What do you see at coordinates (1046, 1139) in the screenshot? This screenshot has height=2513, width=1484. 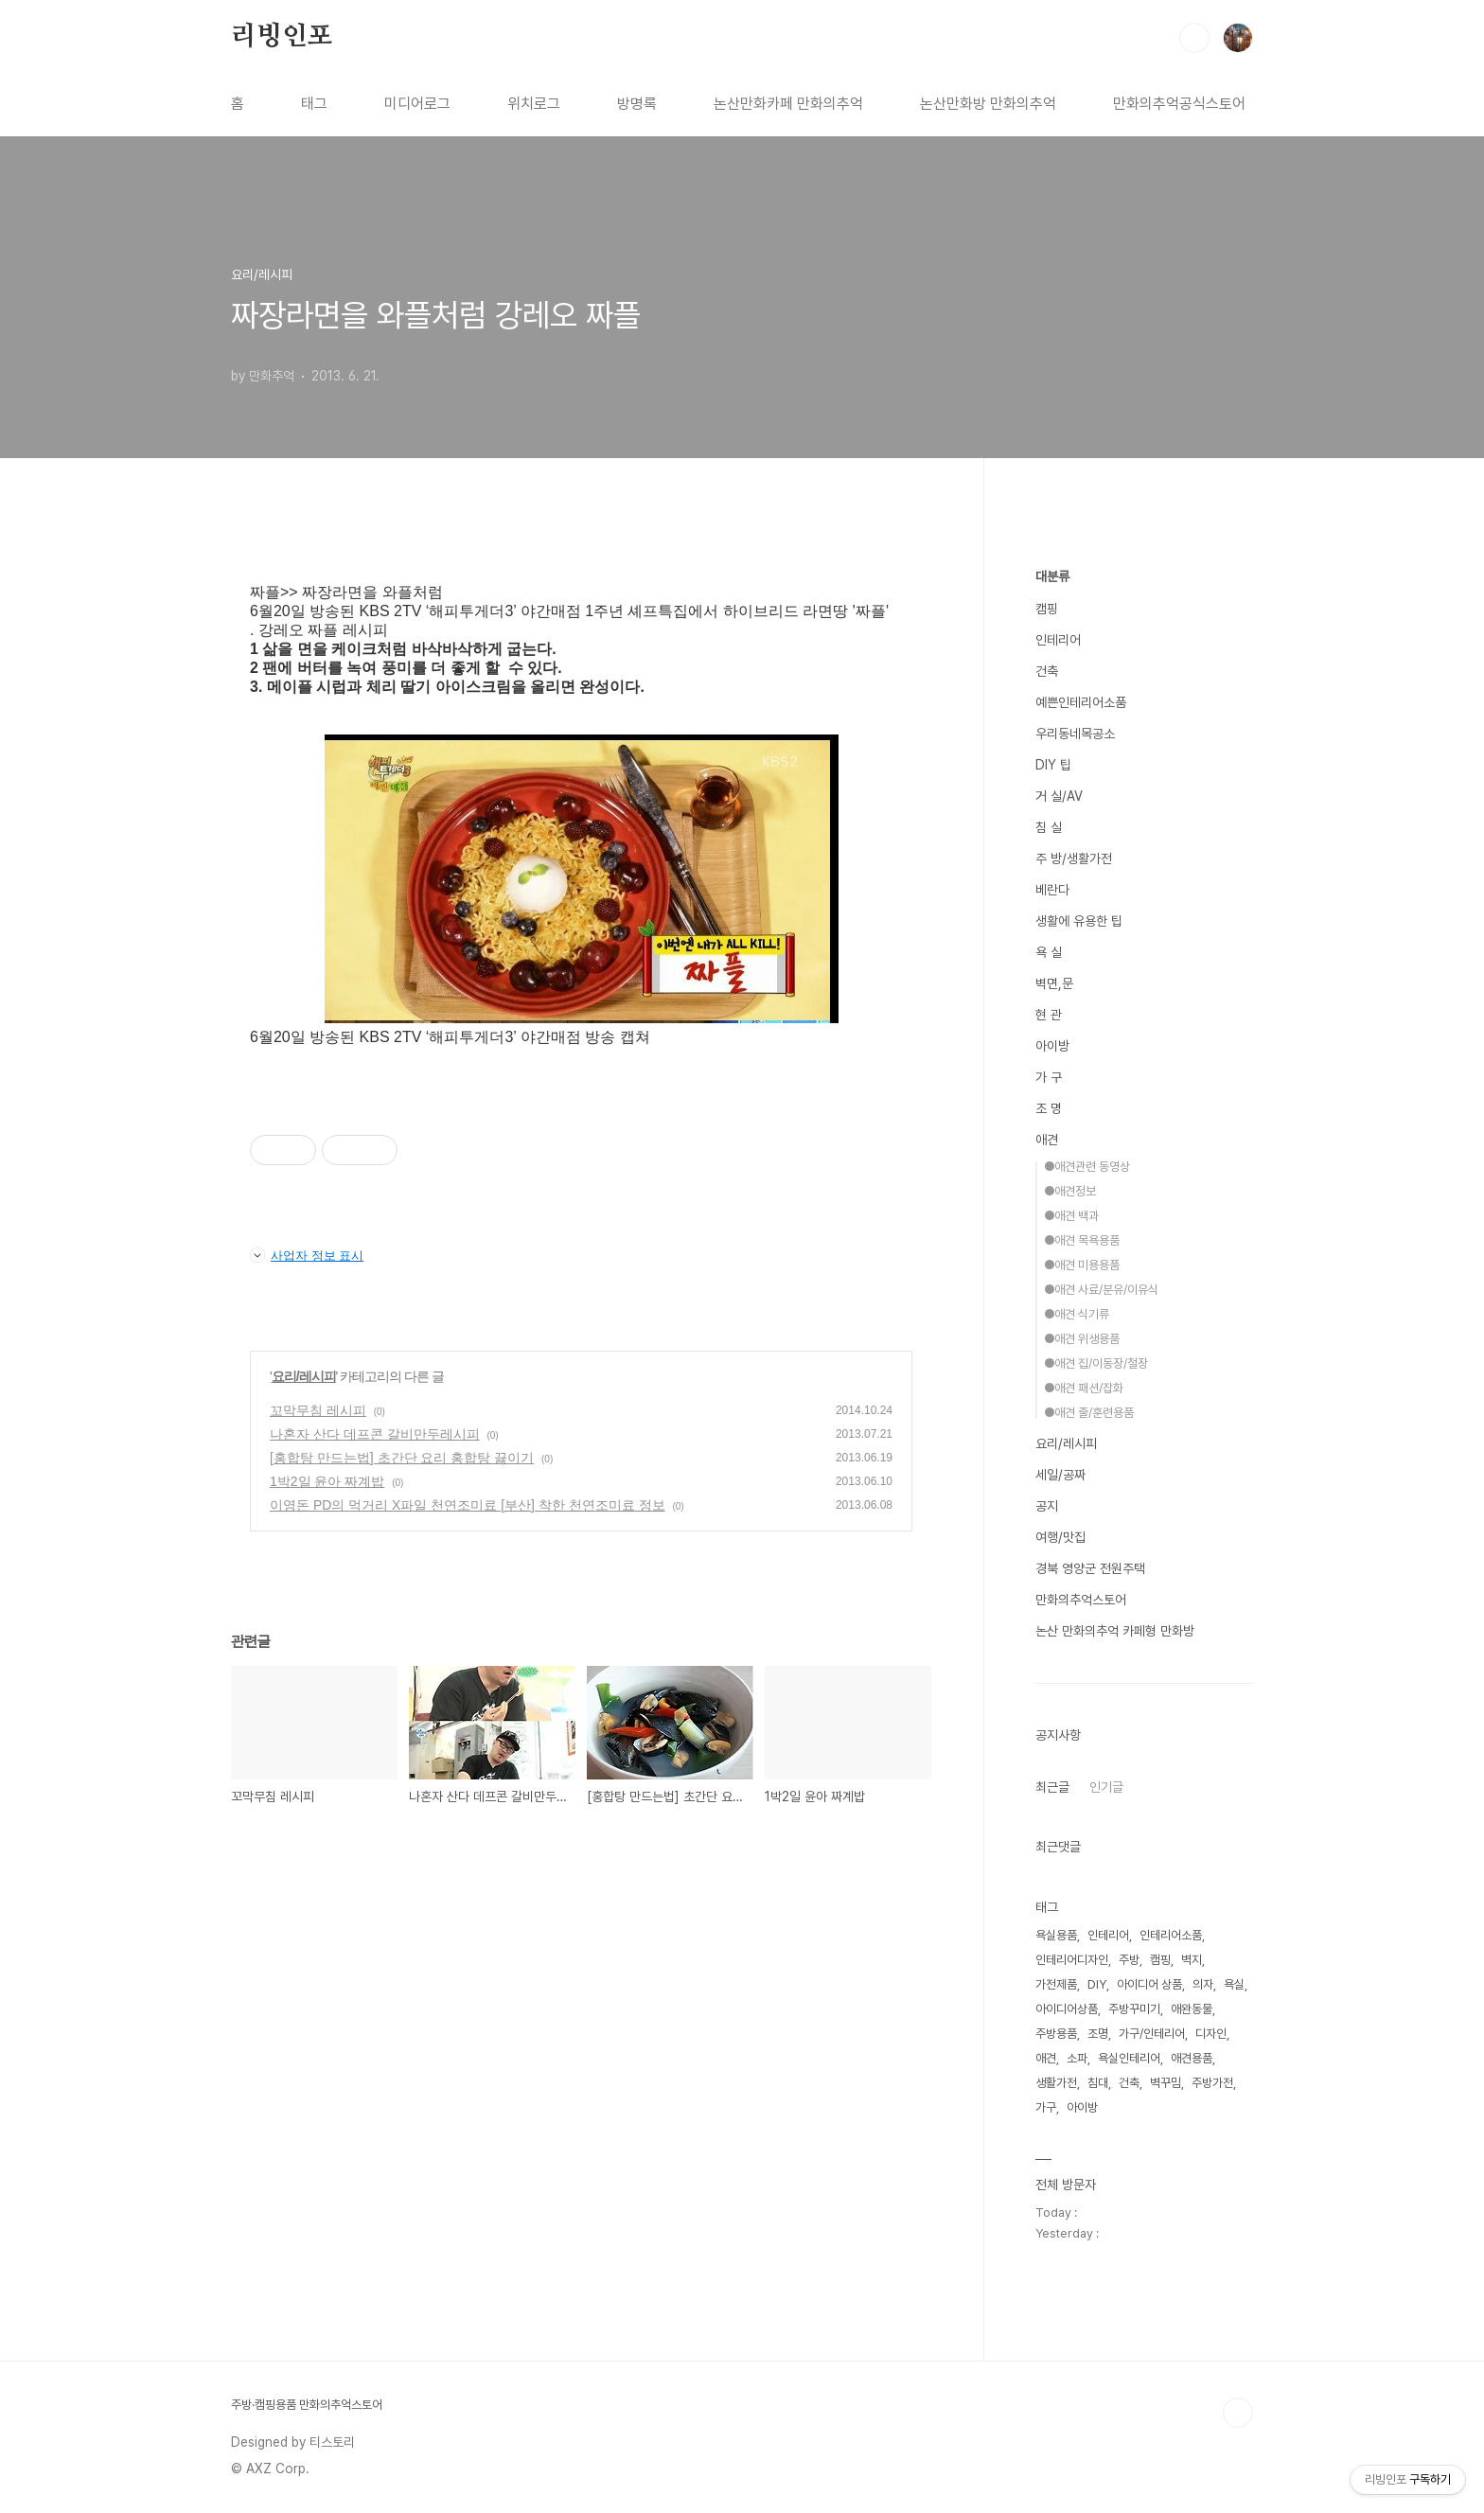 I see `애견` at bounding box center [1046, 1139].